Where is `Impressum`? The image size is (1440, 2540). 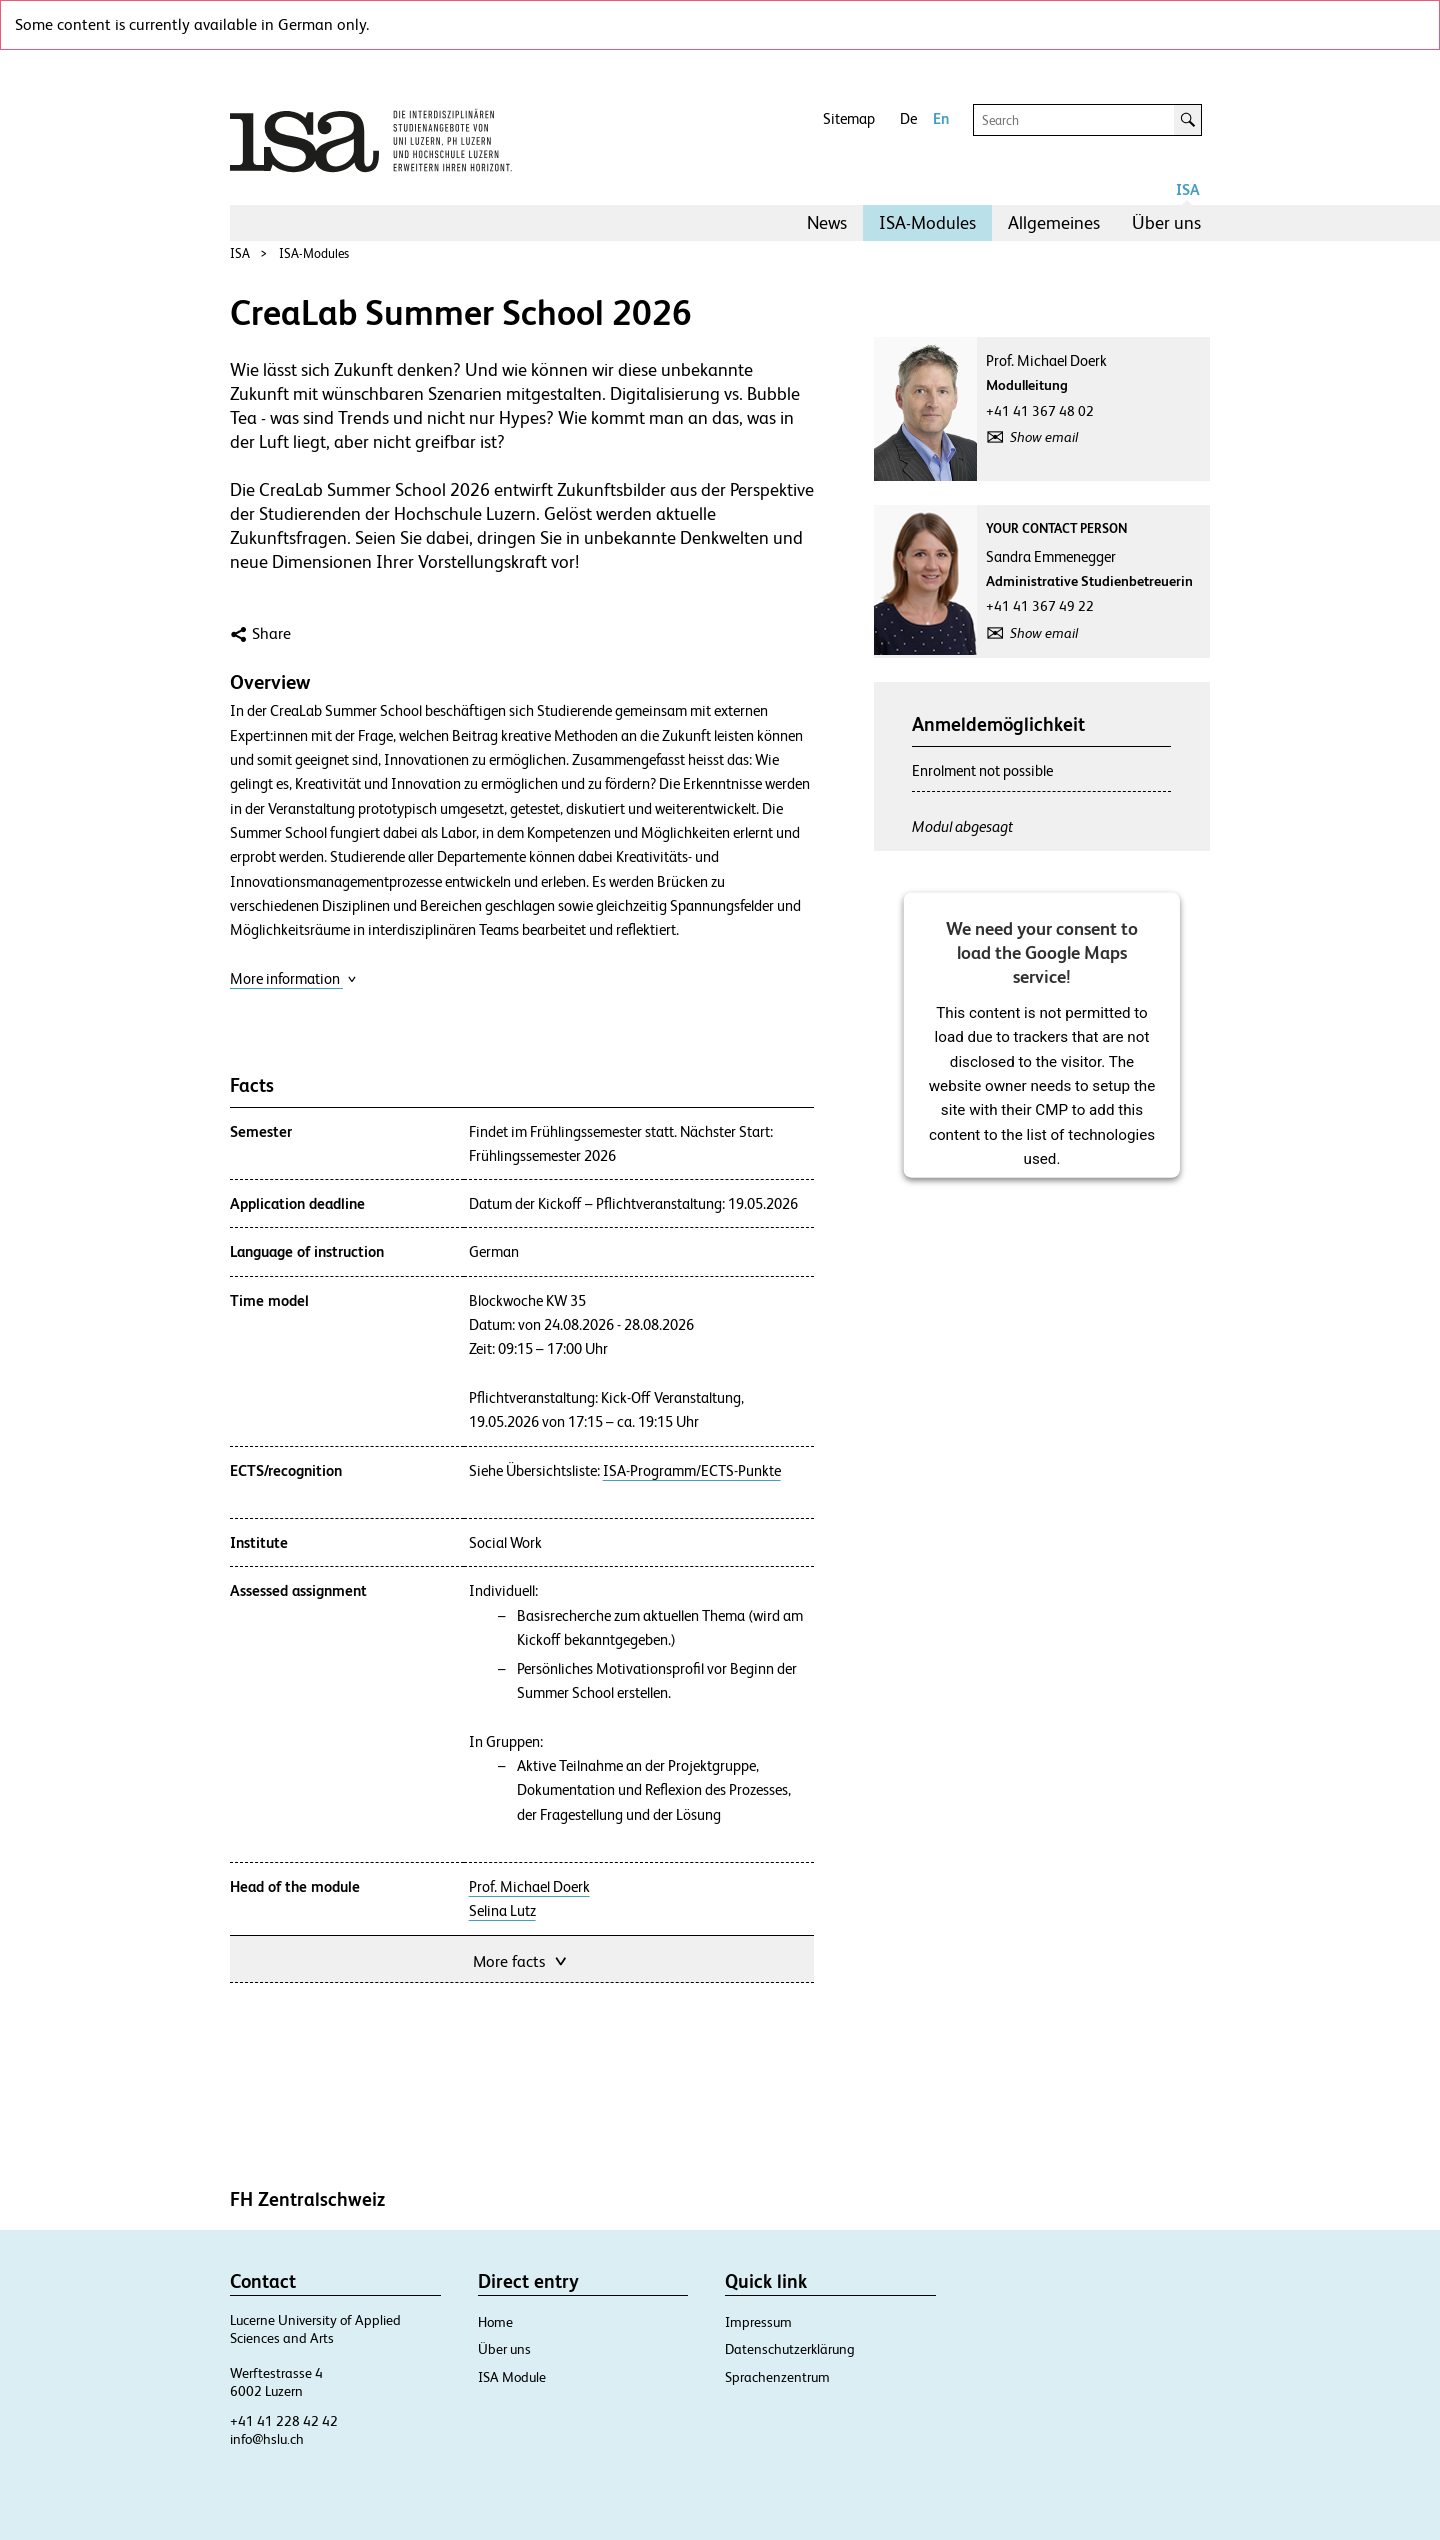
Impressum is located at coordinates (758, 2322).